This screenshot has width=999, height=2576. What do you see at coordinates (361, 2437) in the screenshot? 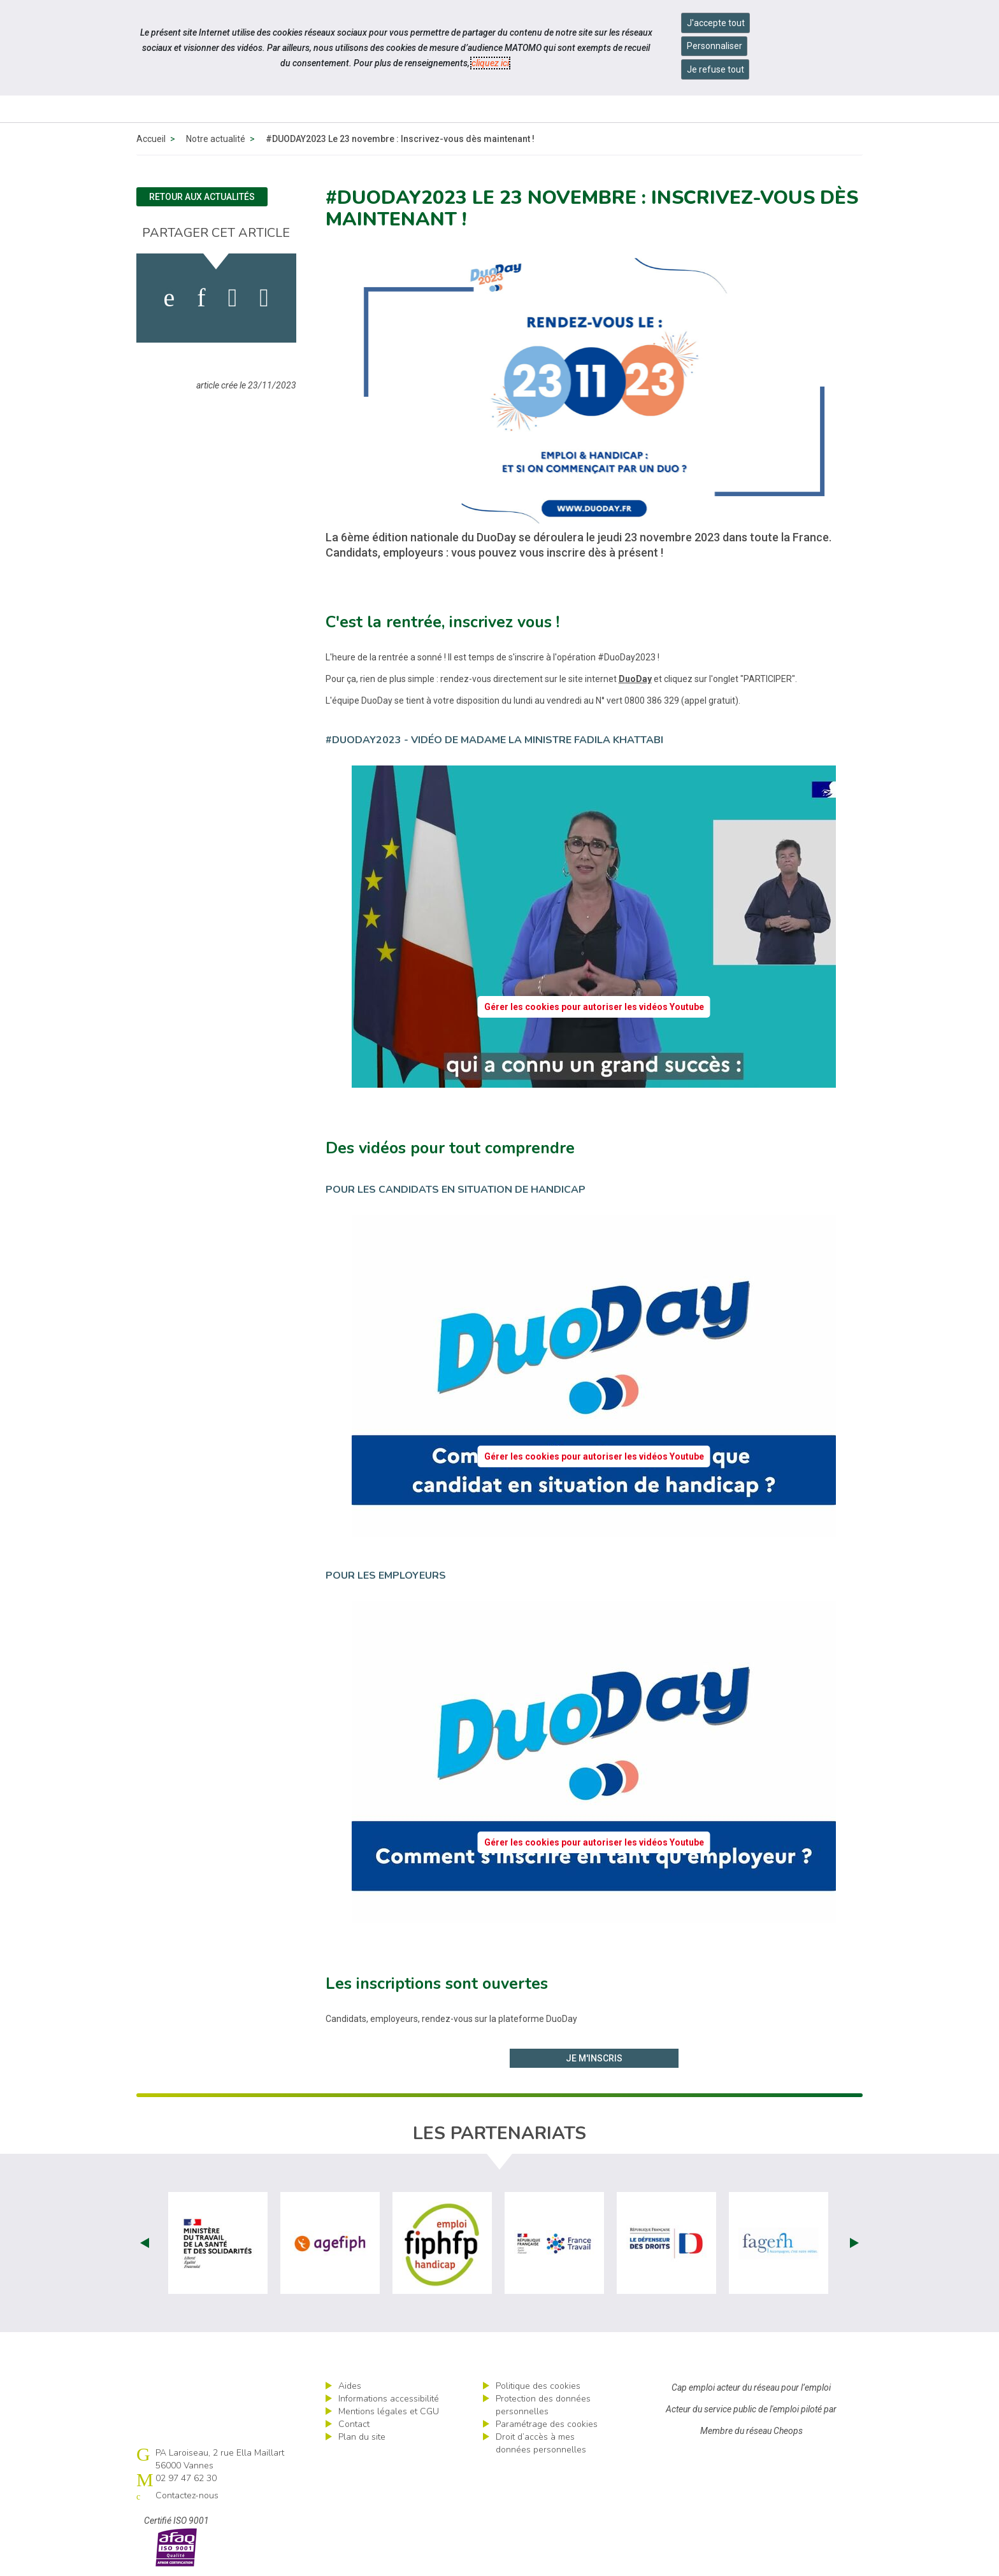
I see `Plan du site` at bounding box center [361, 2437].